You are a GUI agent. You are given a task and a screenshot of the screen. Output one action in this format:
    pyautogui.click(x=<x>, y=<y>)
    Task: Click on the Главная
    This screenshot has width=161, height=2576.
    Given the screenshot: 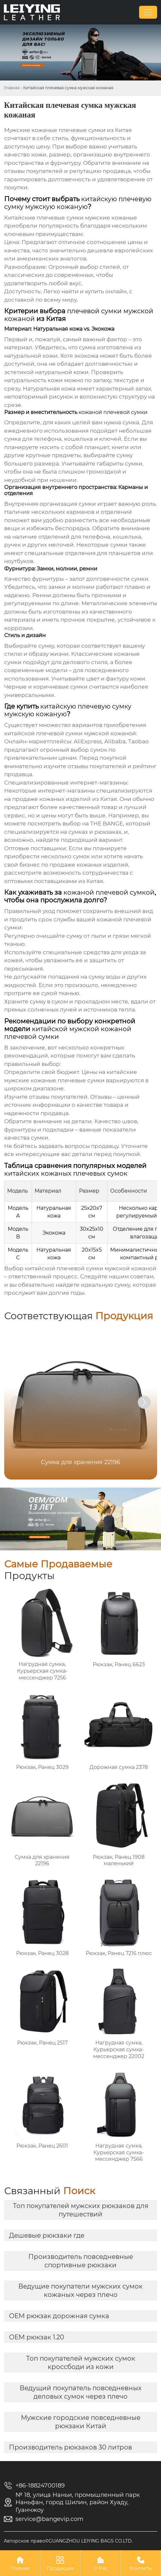 What is the action you would take?
    pyautogui.click(x=12, y=87)
    